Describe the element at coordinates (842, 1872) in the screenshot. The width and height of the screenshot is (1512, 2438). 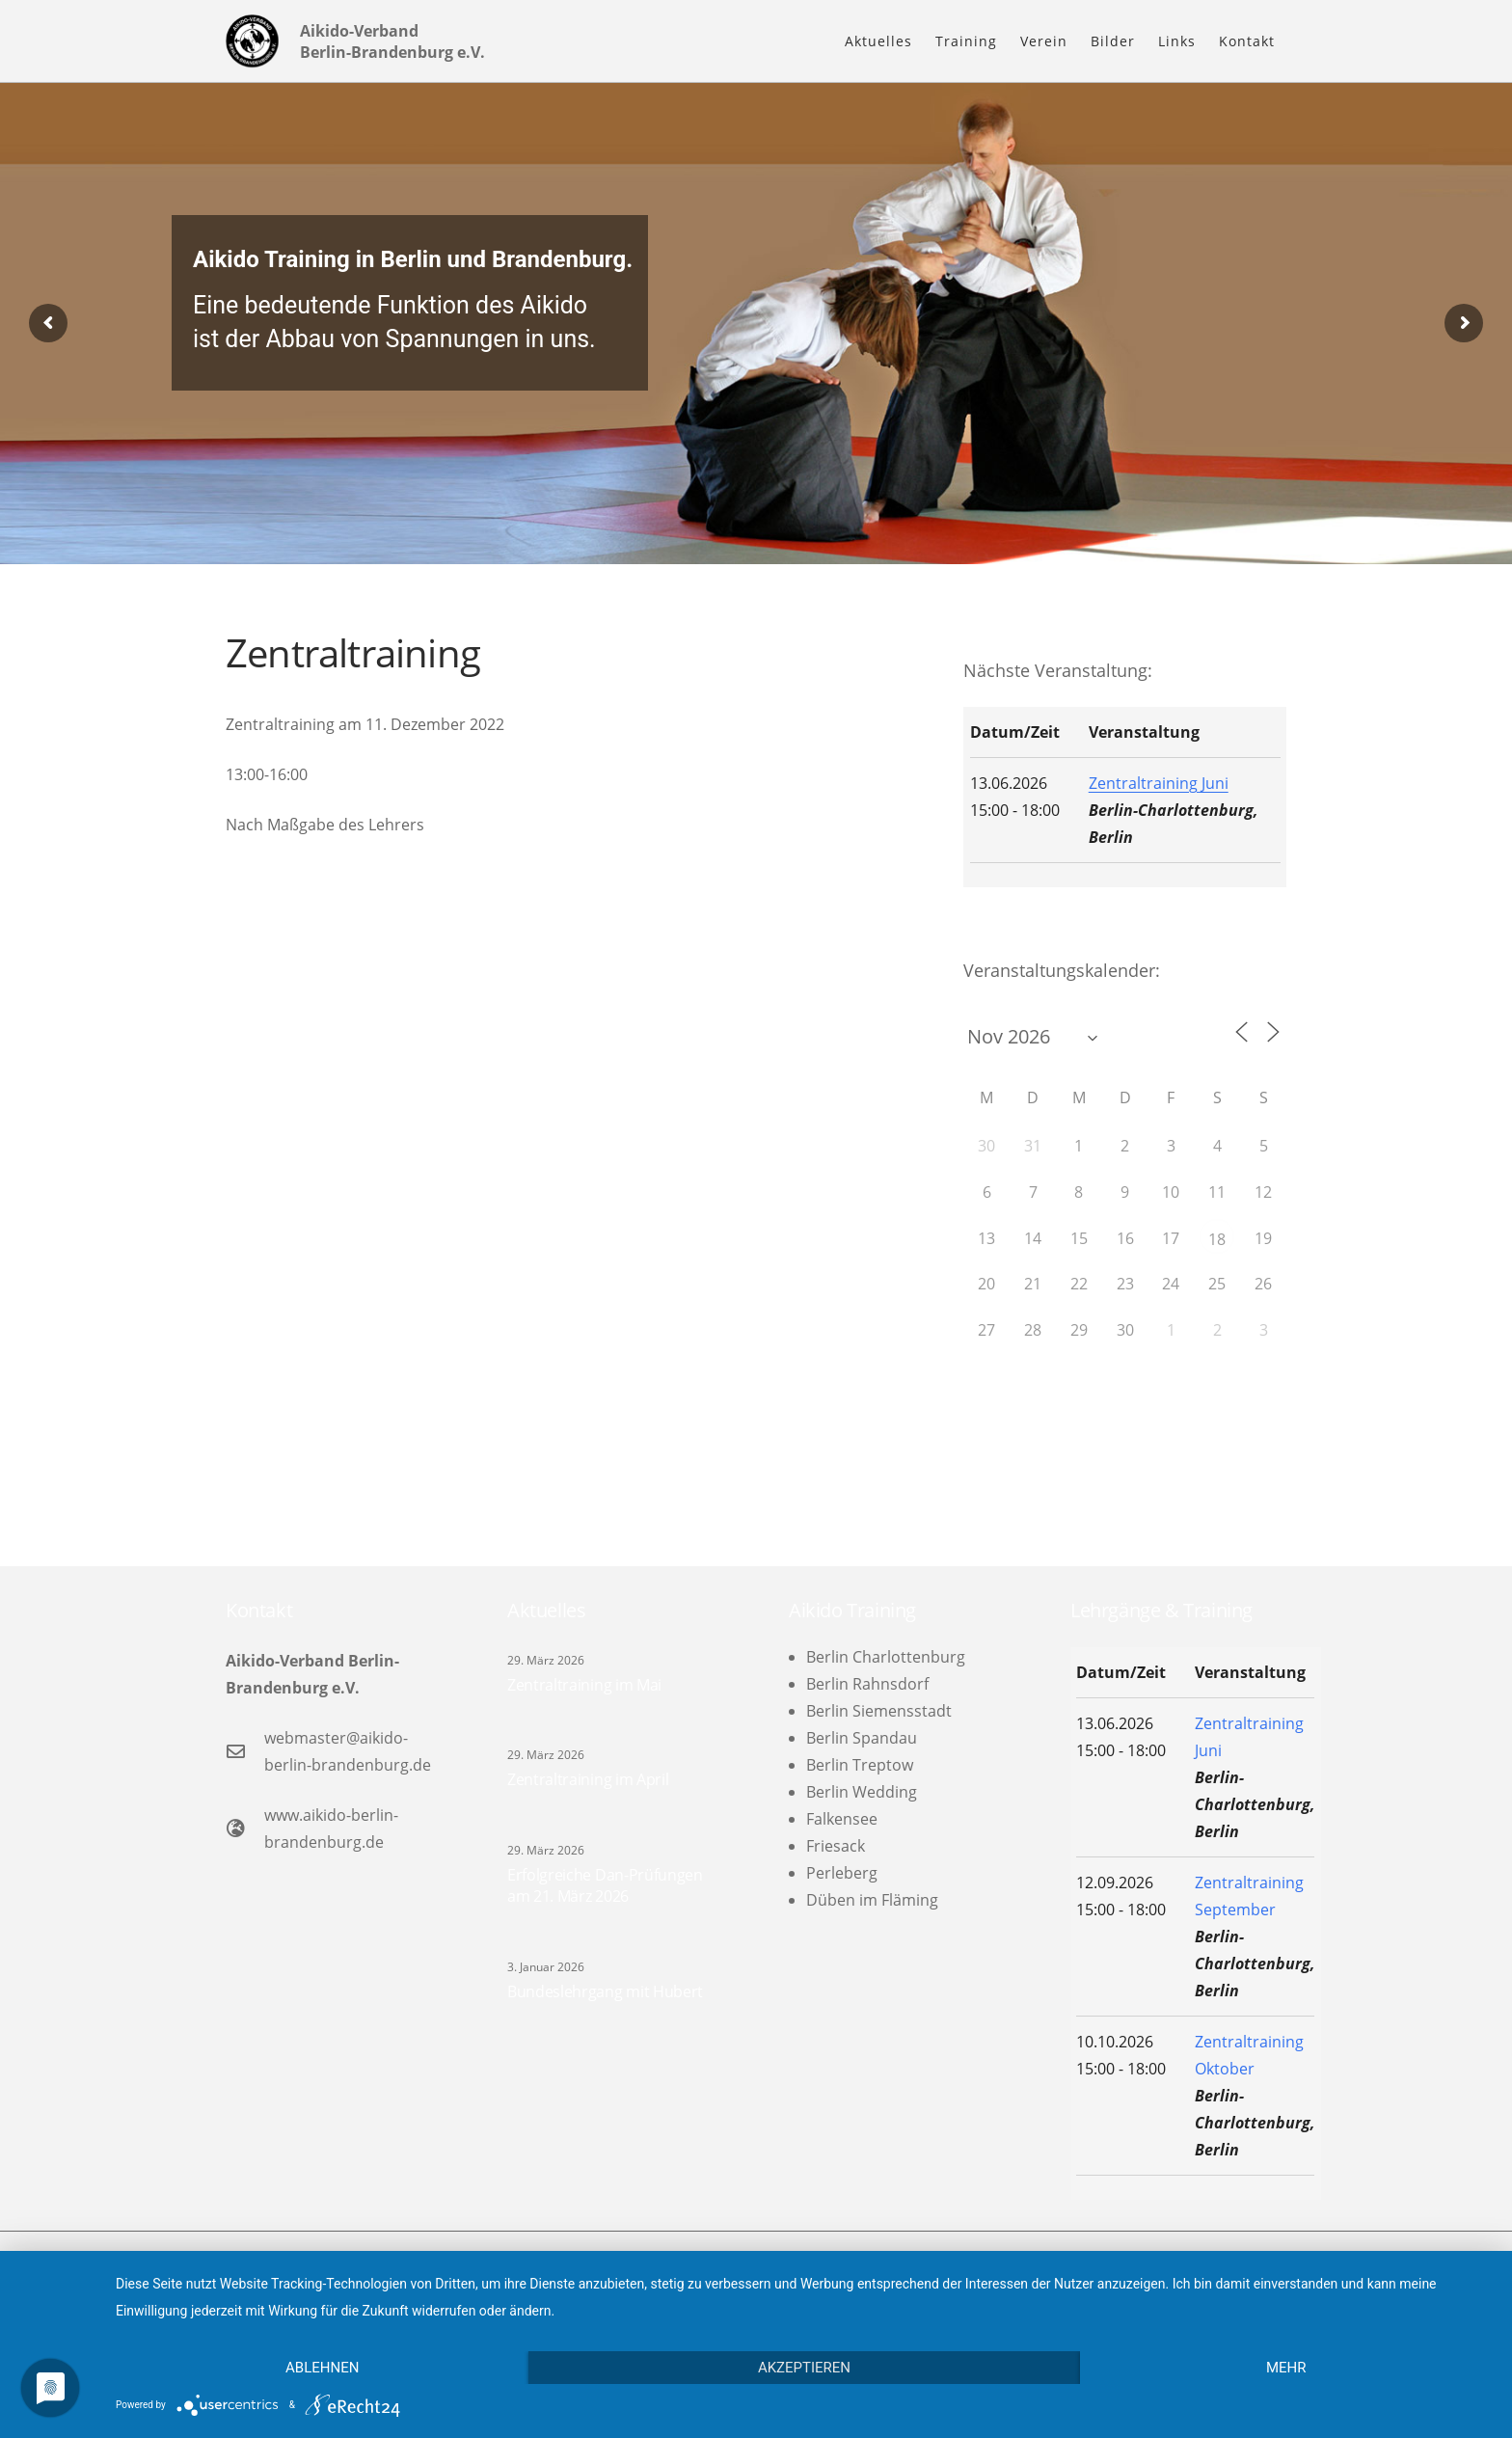
I see `Perleberg [menuitem]` at that location.